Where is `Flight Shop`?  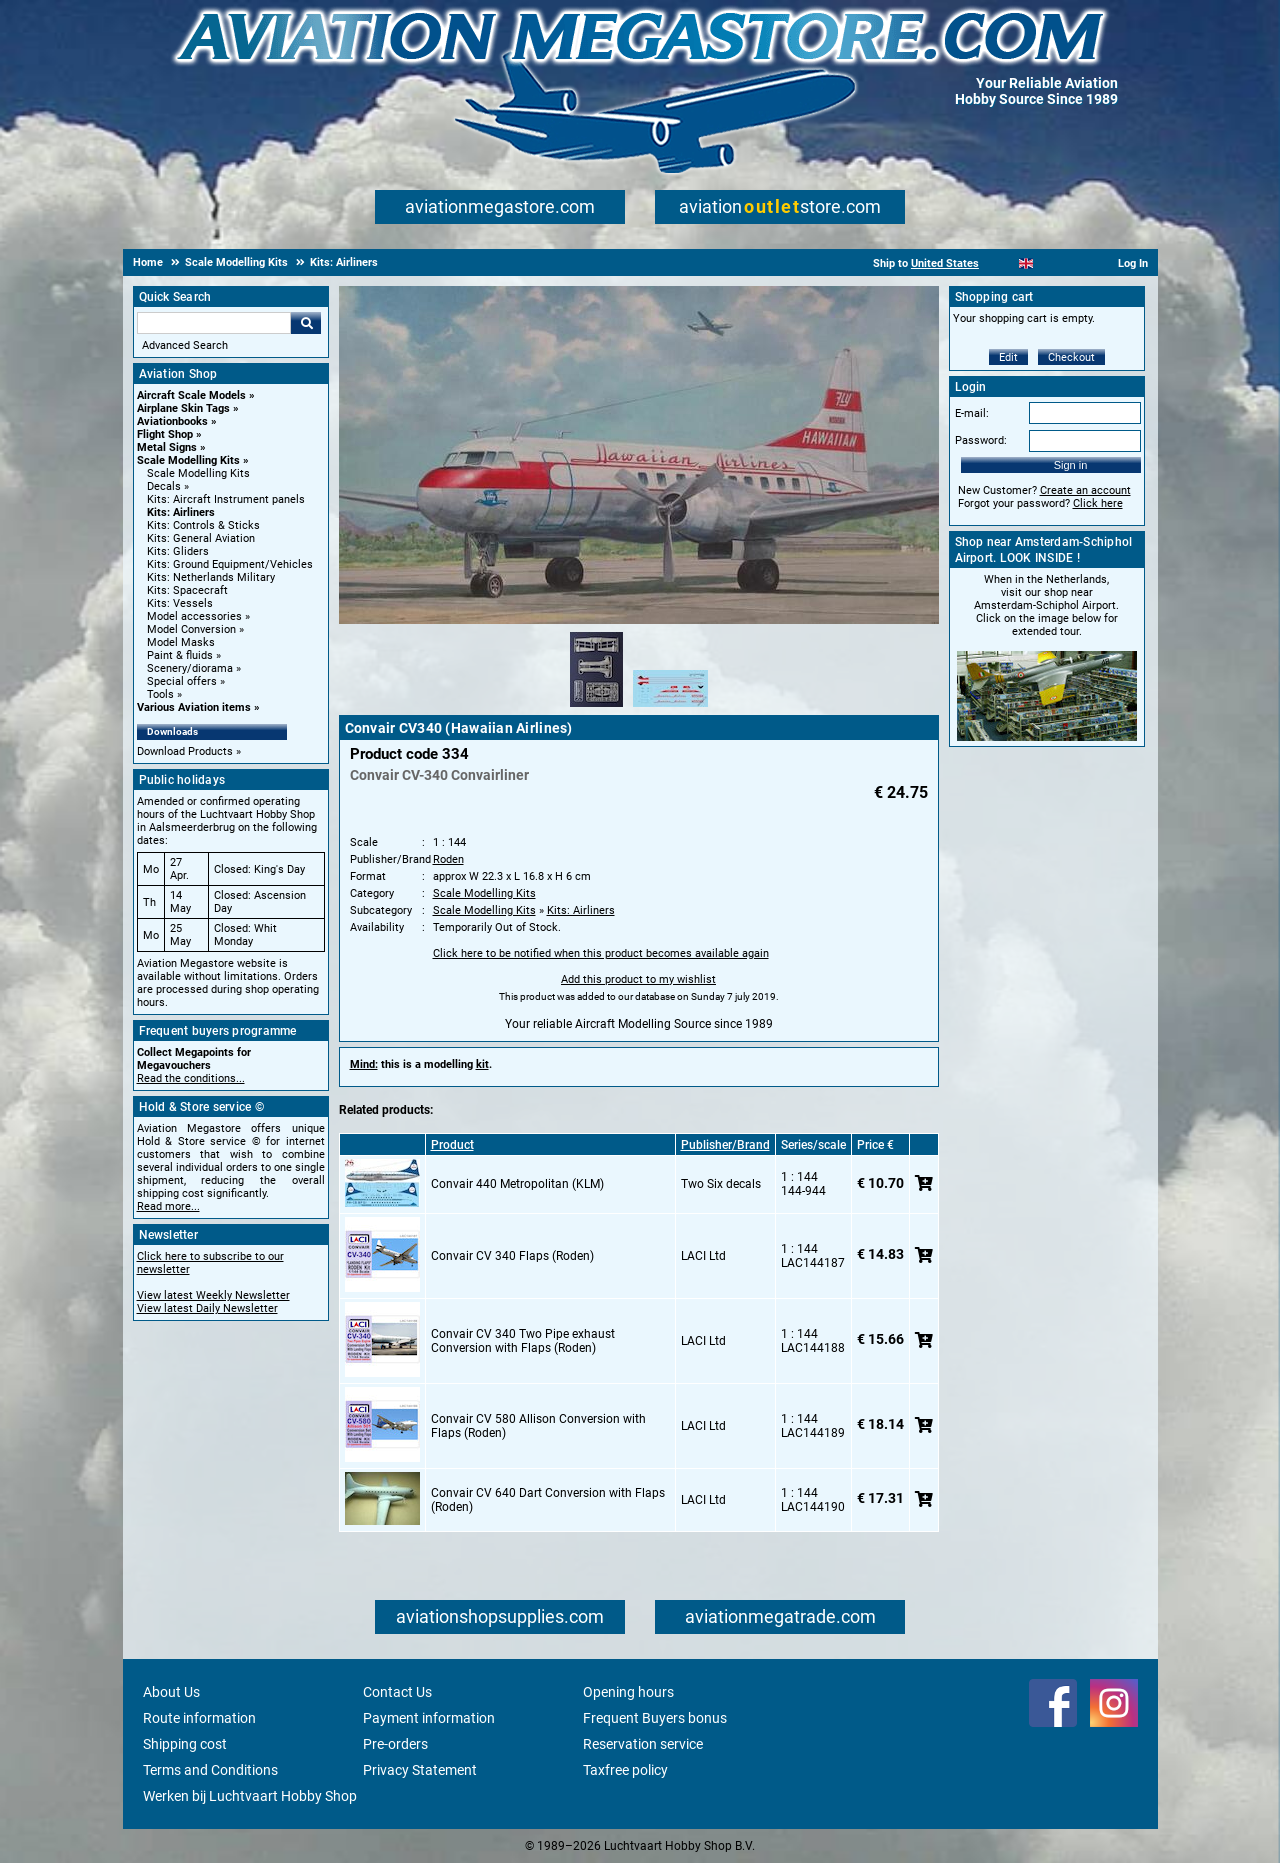
Flight Shop is located at coordinates (165, 434).